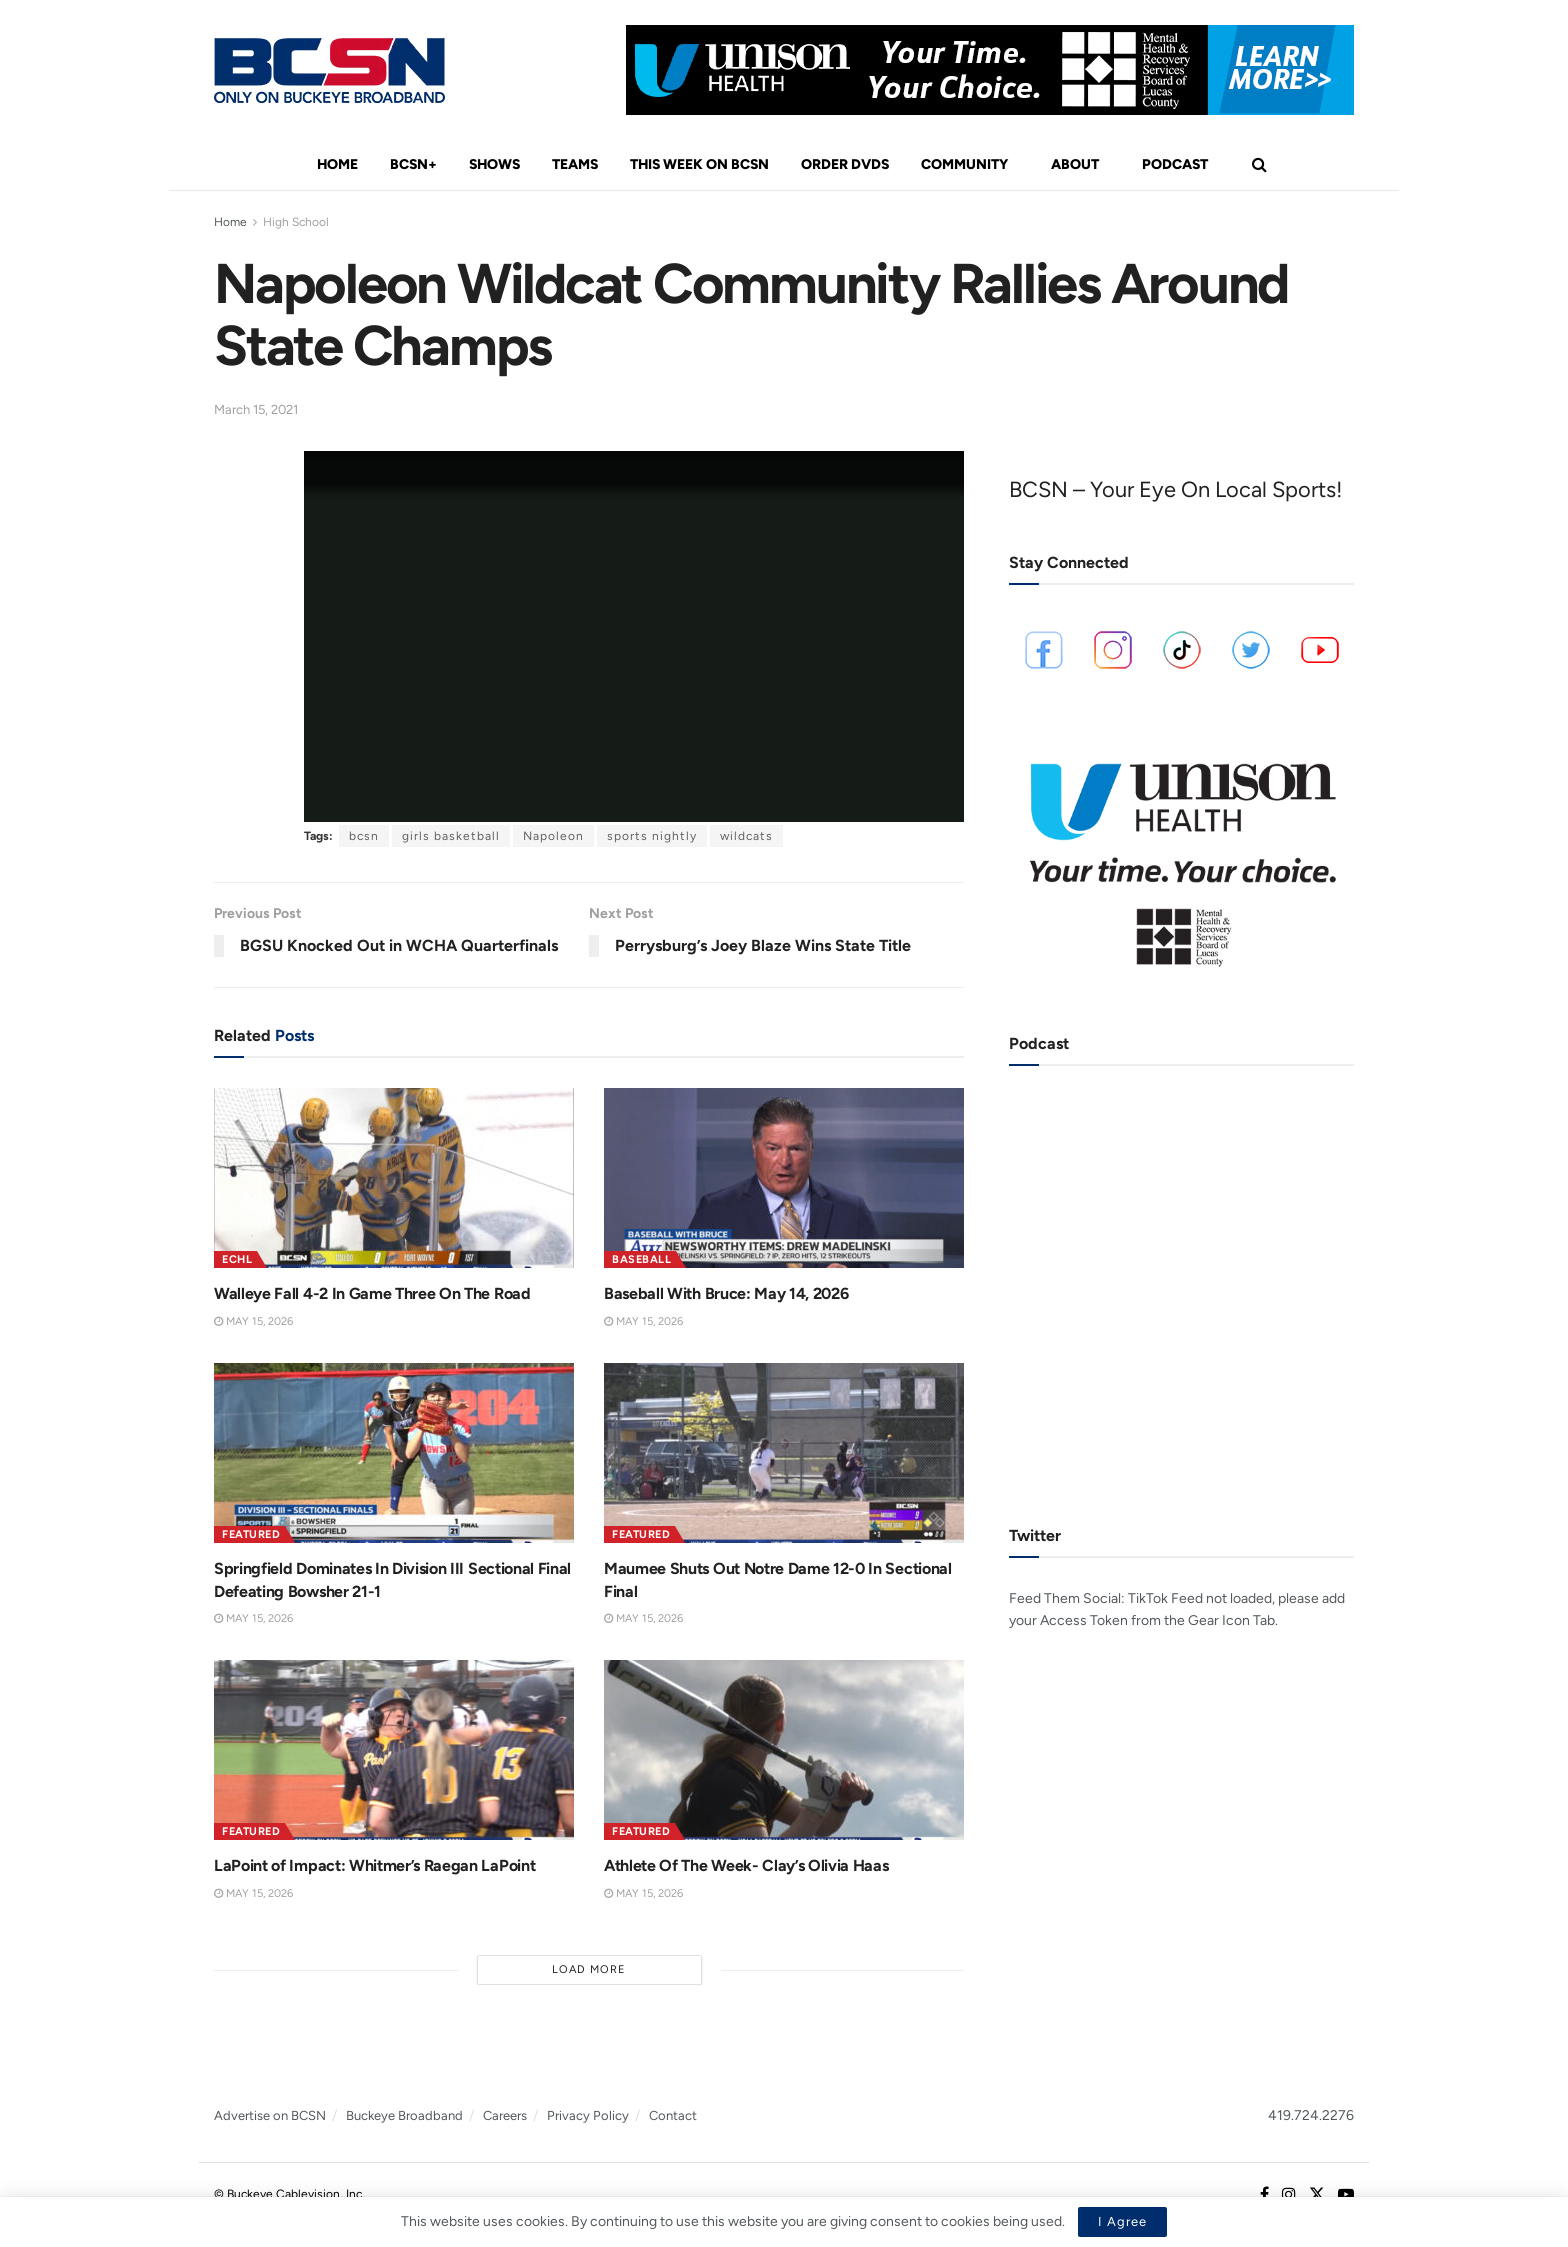  Describe the element at coordinates (270, 2115) in the screenshot. I see `Advertise on BCSN` at that location.